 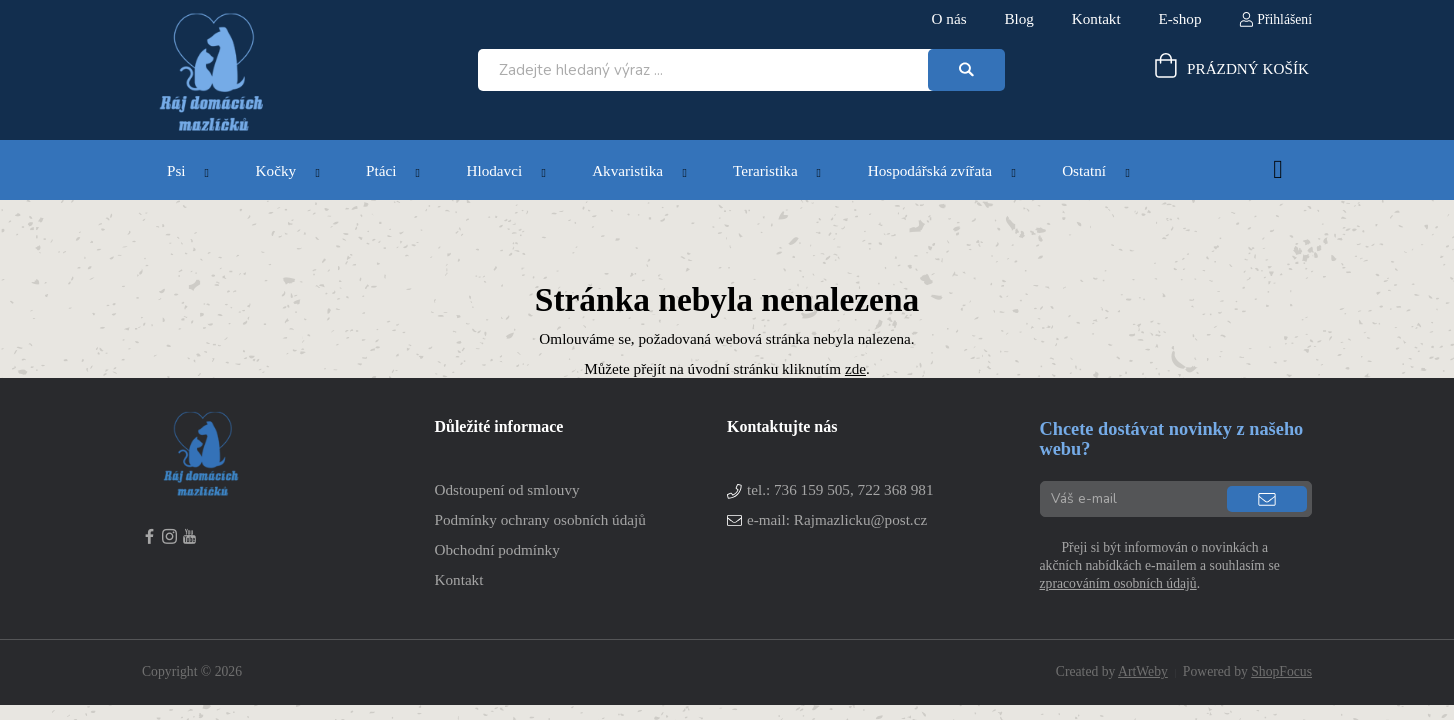 I want to click on Podmínky ochrany osobních údajů, so click(x=540, y=519).